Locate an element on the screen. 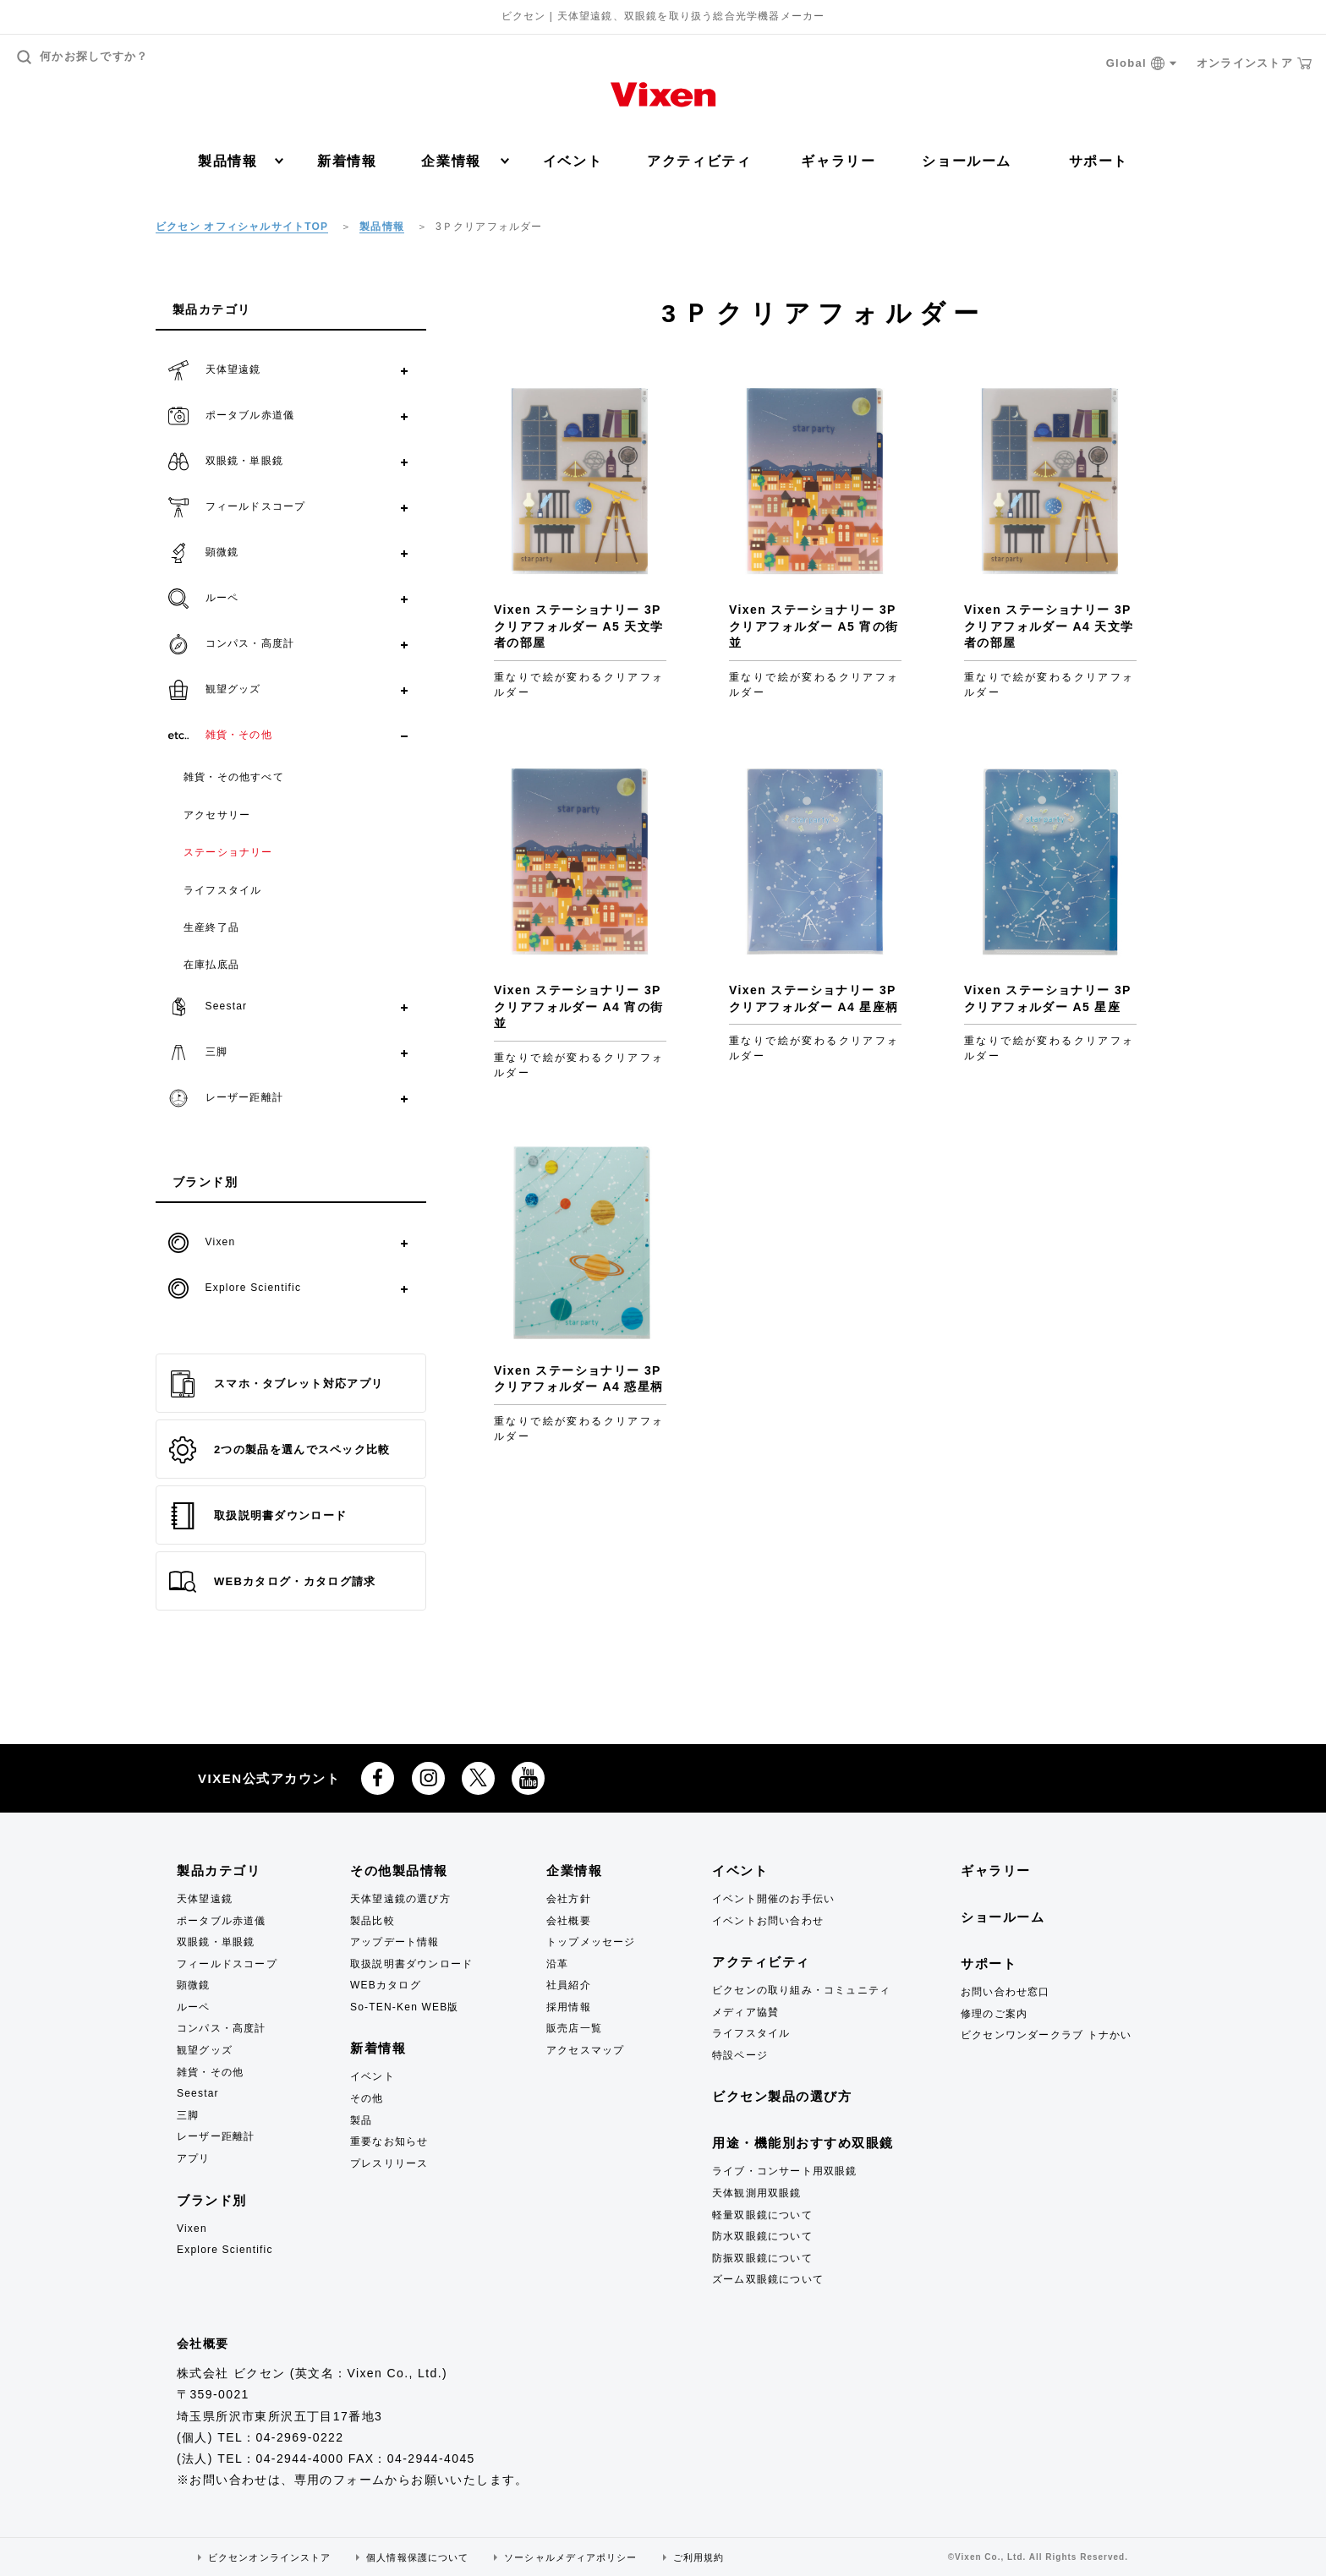 The image size is (1326, 2576). プレスリリース is located at coordinates (389, 2163).